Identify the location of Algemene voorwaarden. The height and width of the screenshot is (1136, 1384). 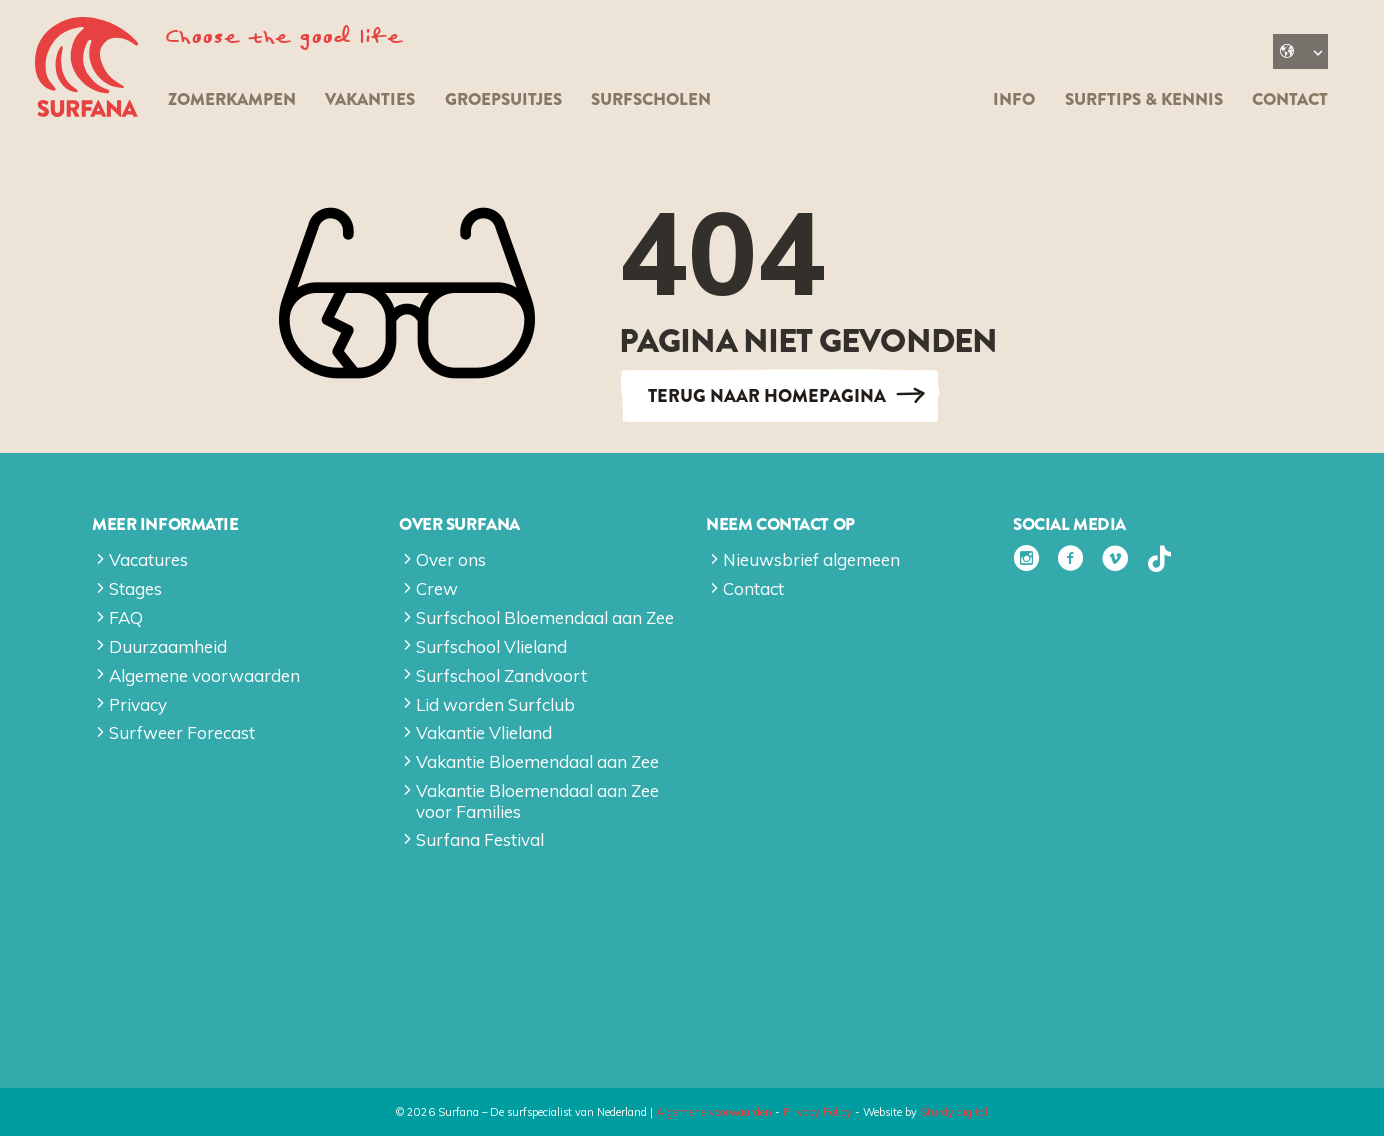
(204, 675).